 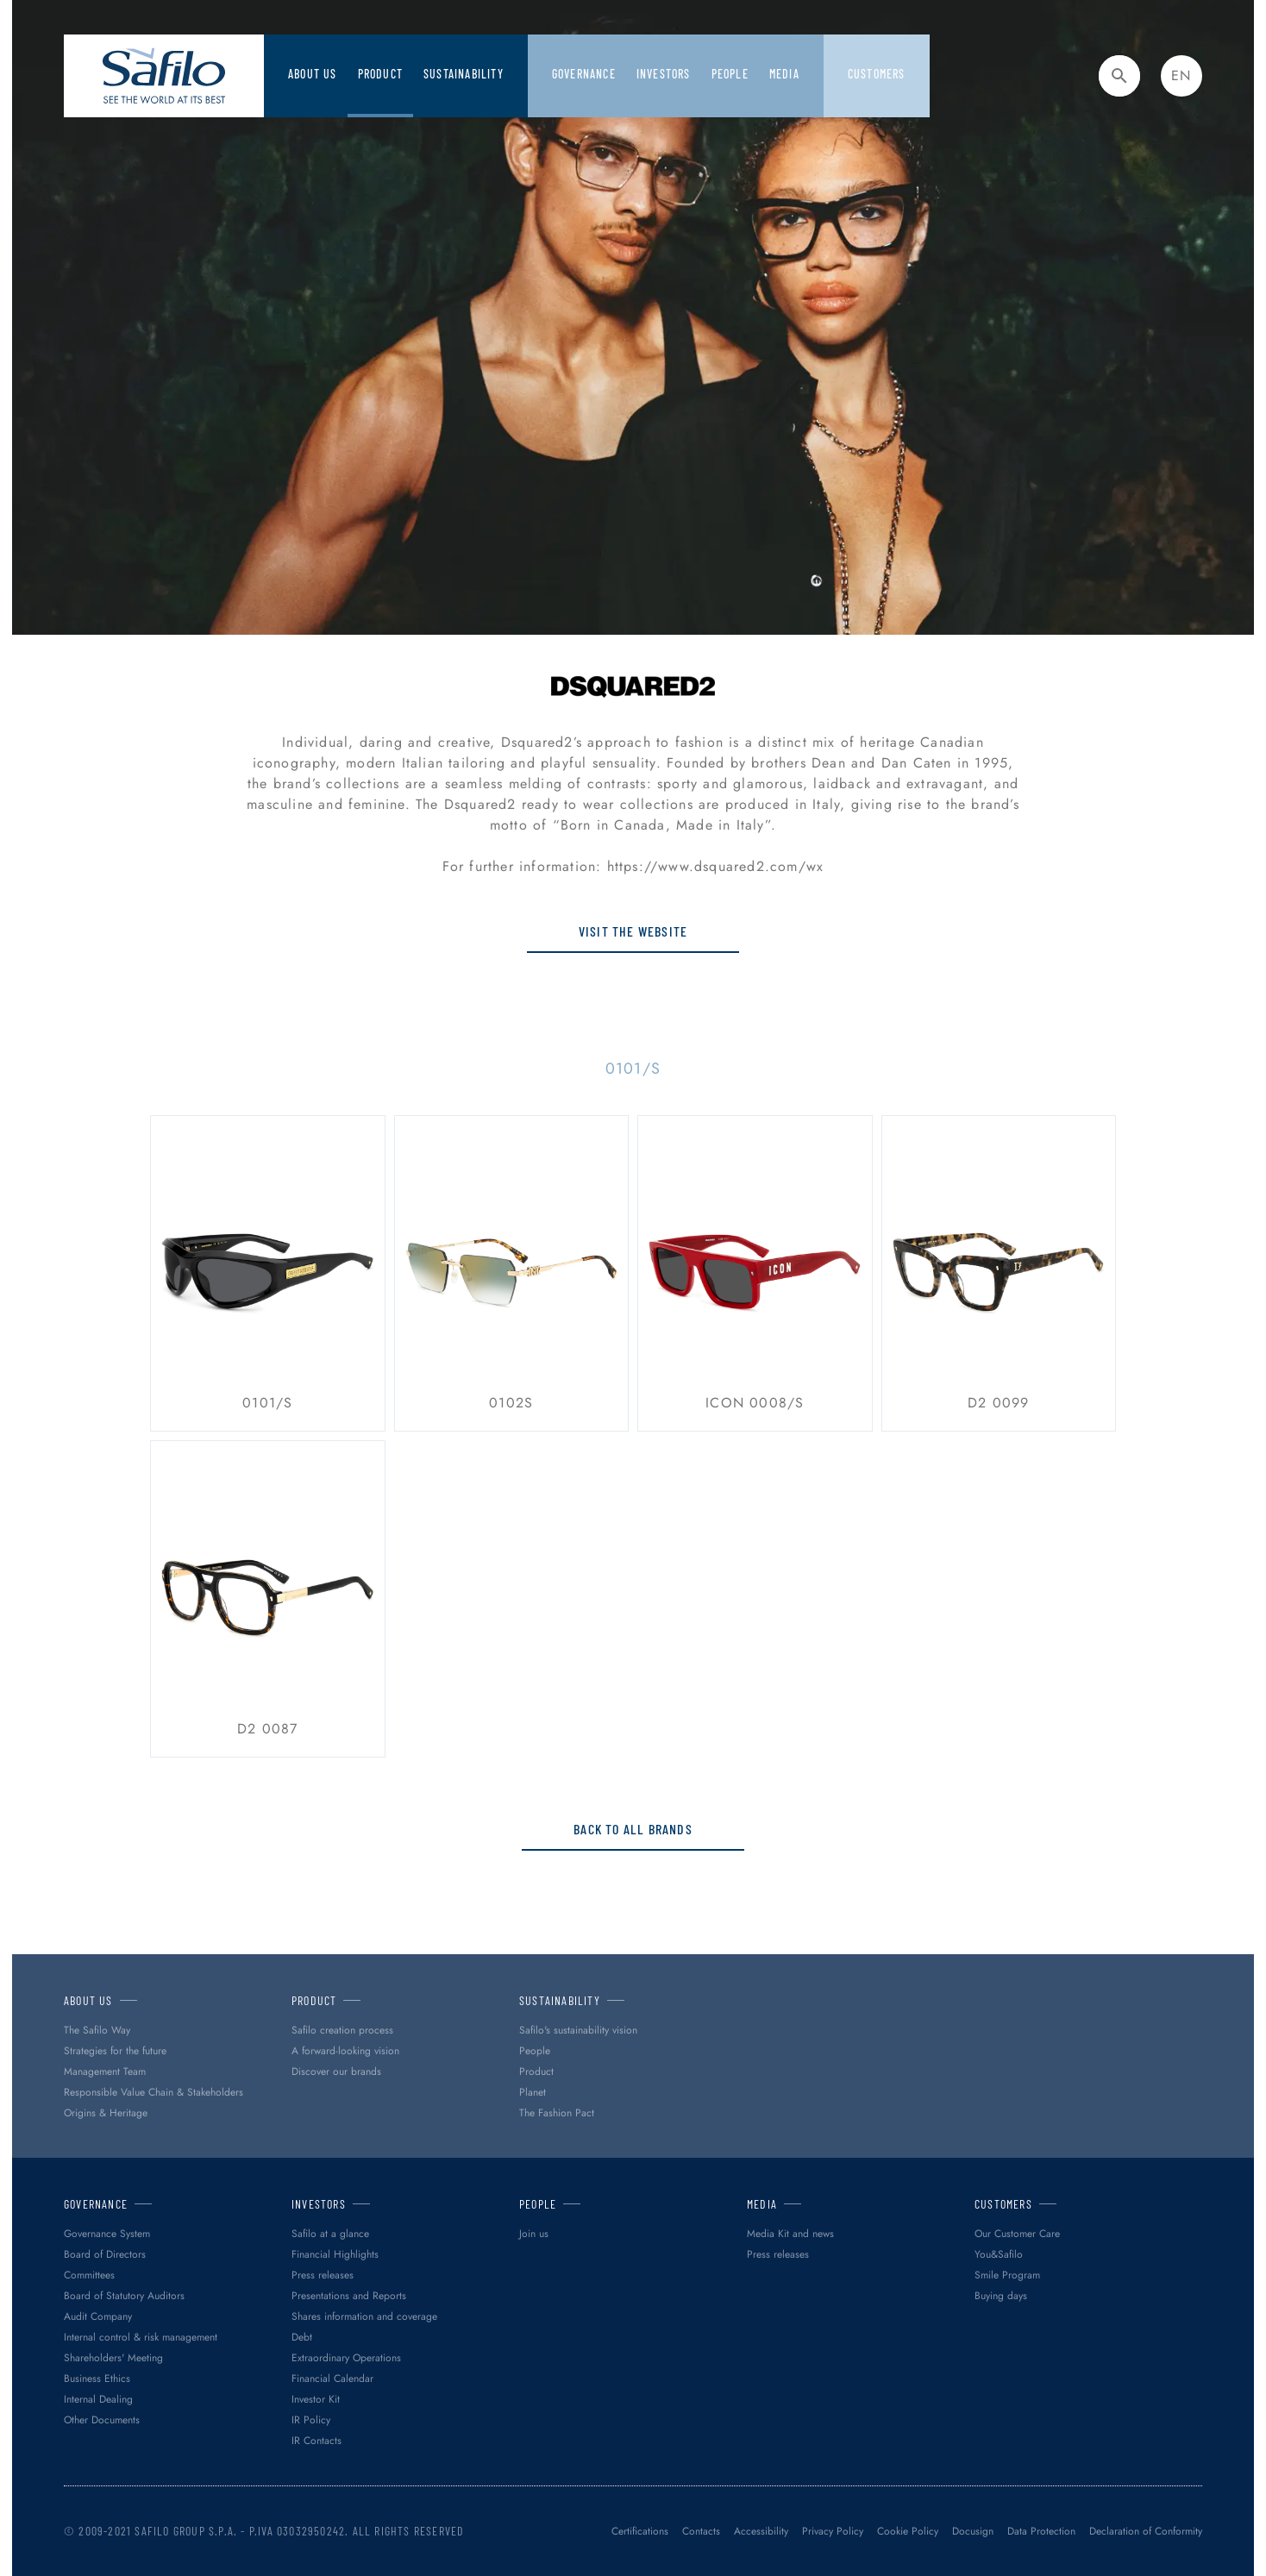 I want to click on Governance, so click(x=584, y=73).